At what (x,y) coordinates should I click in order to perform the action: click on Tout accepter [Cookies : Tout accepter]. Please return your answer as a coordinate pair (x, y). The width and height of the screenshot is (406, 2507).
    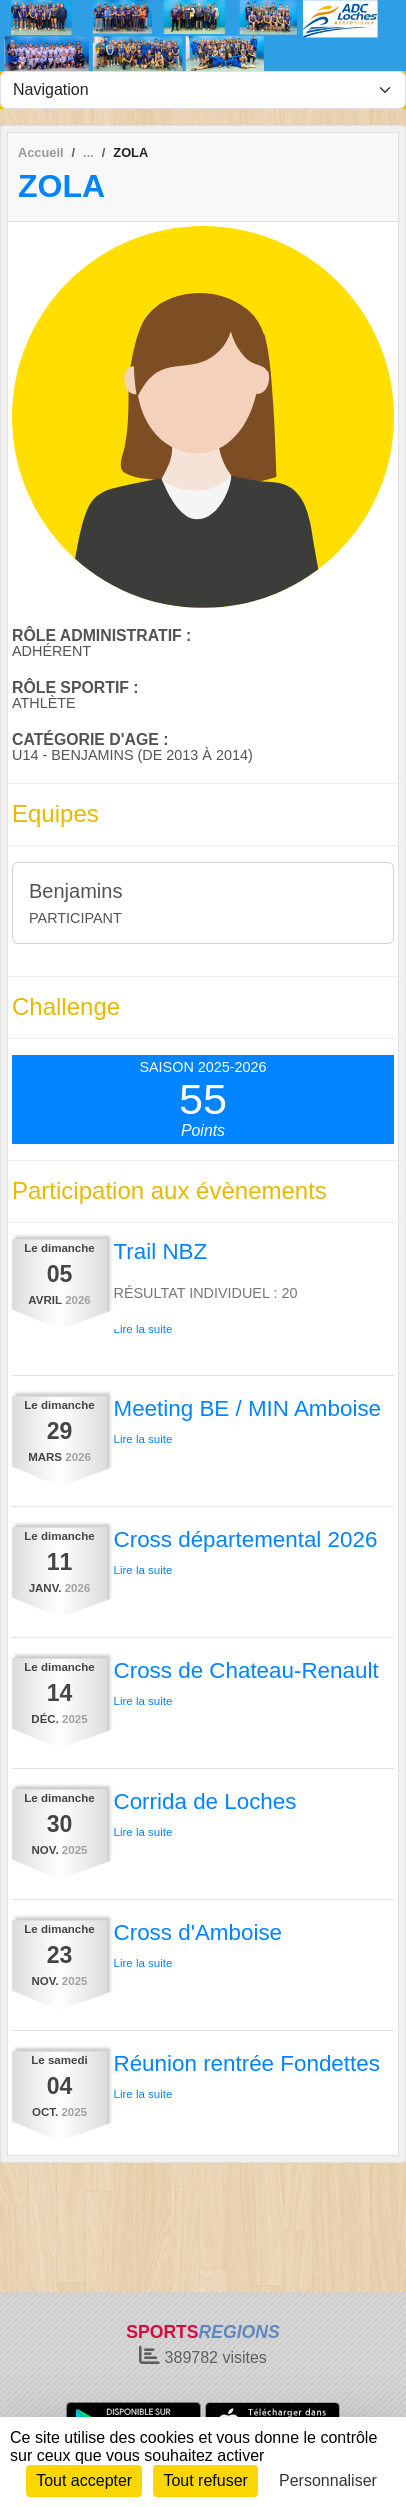
    Looking at the image, I should click on (84, 2480).